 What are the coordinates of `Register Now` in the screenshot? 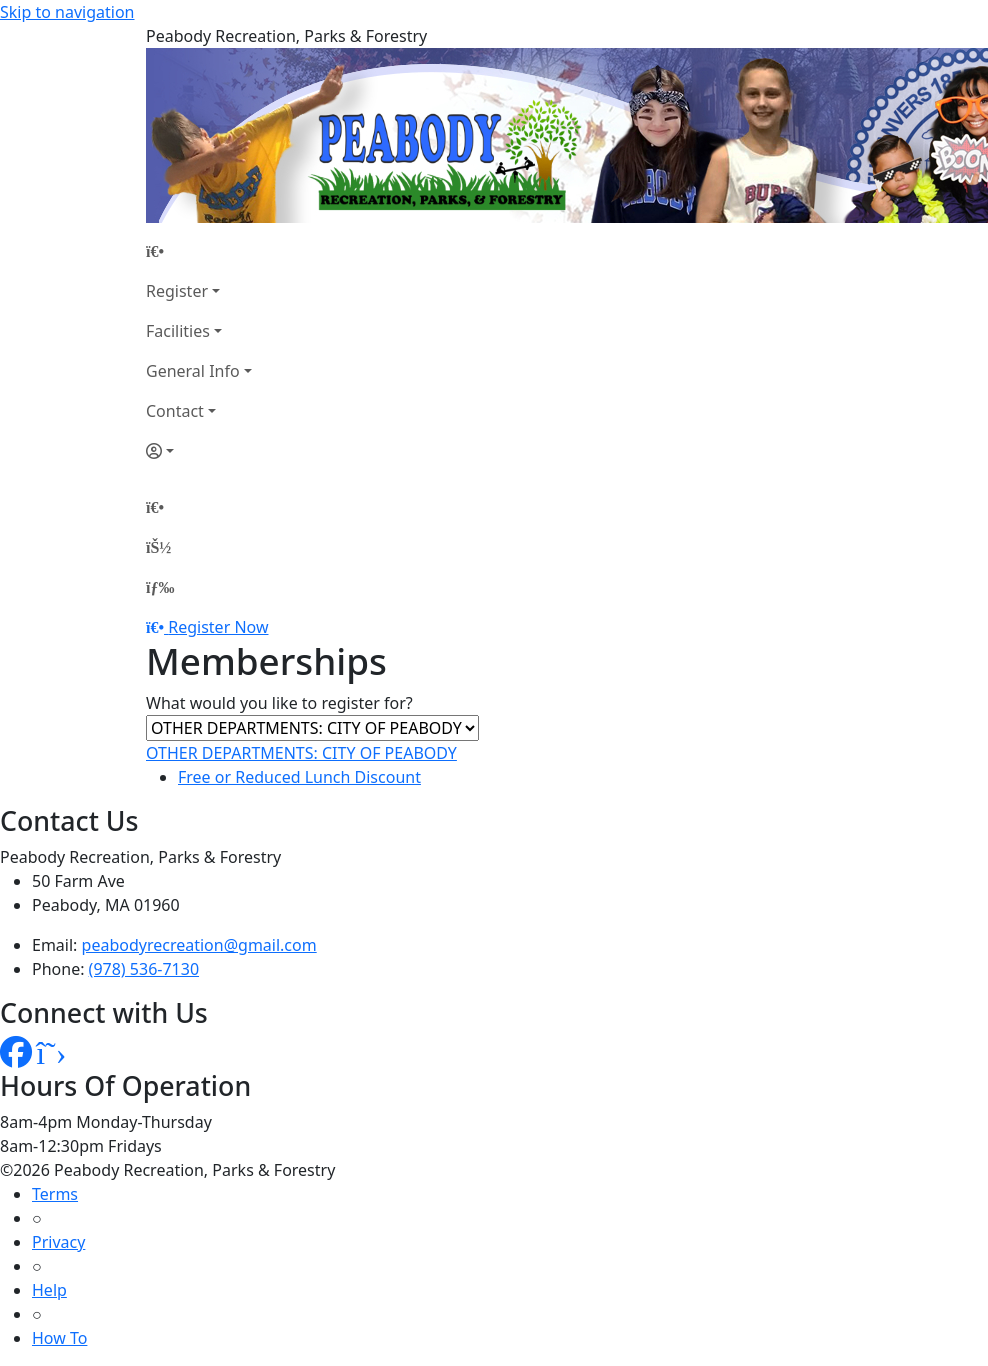 It's located at (218, 627).